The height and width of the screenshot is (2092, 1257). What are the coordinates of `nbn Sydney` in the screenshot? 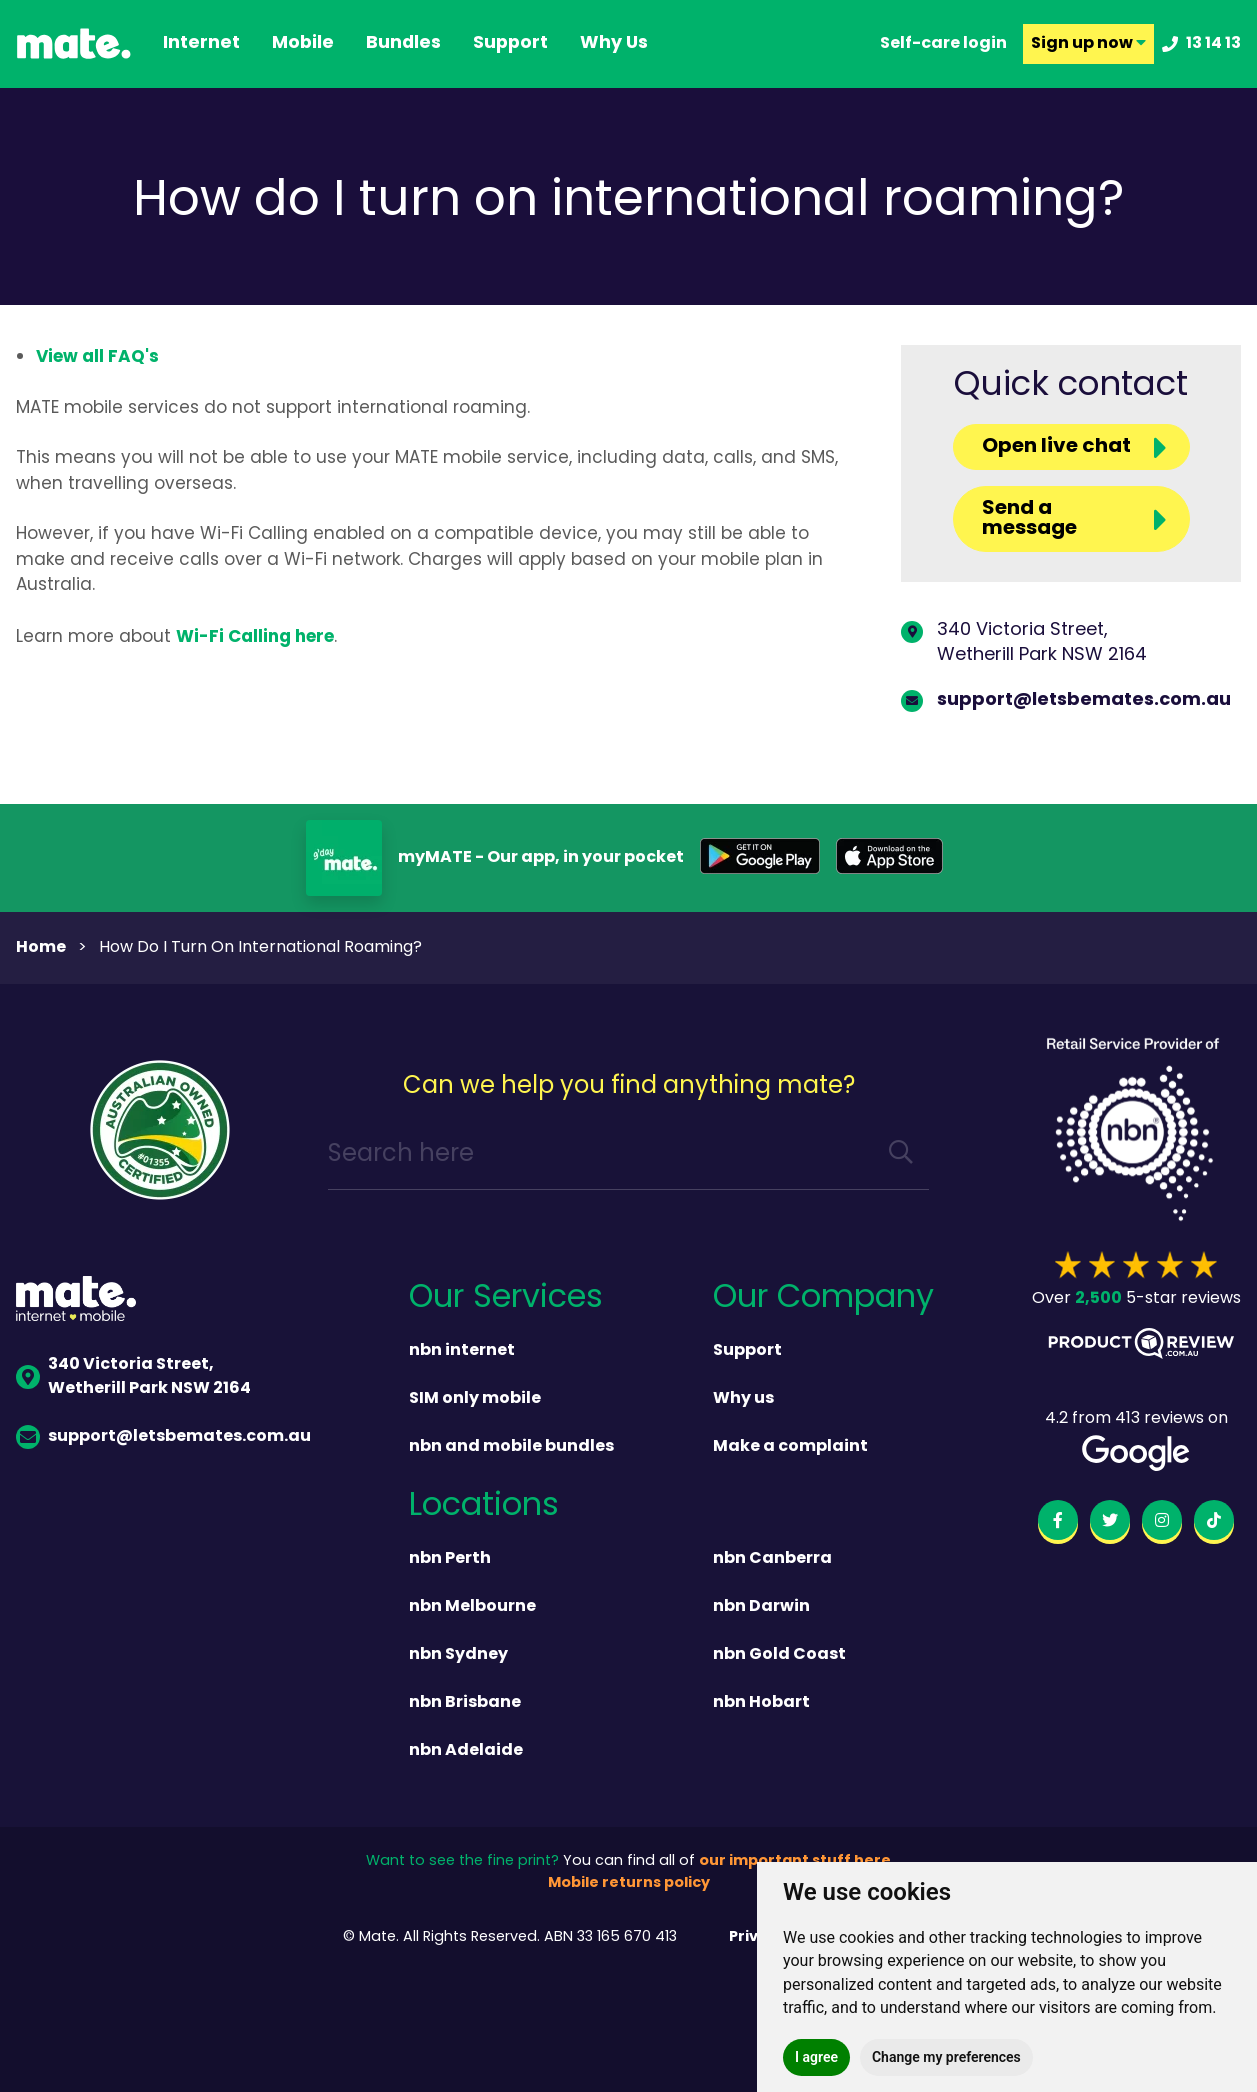 It's located at (458, 1655).